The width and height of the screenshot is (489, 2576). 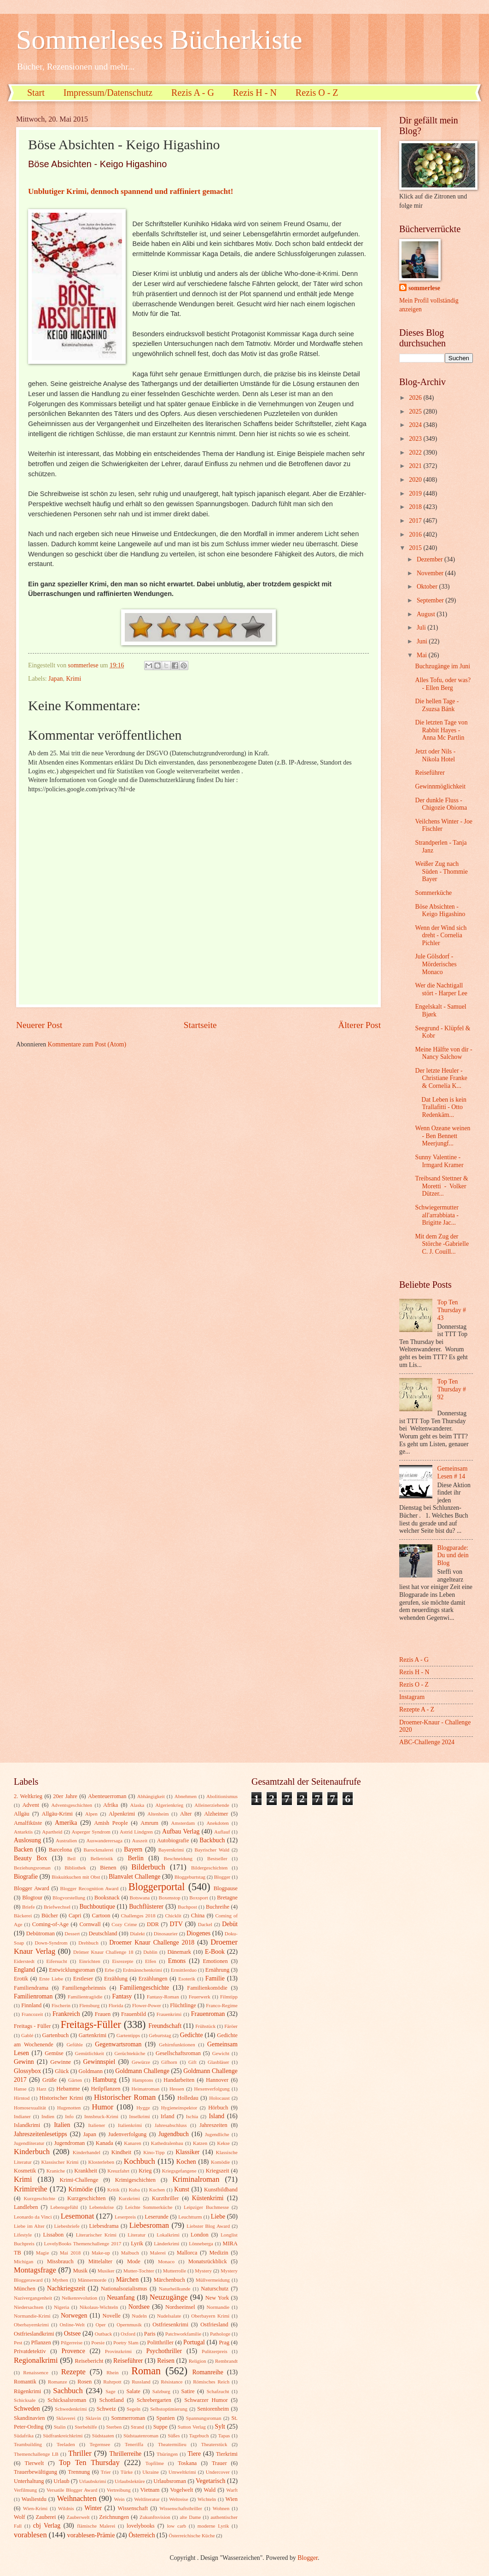 I want to click on Mallorca, so click(x=187, y=2252).